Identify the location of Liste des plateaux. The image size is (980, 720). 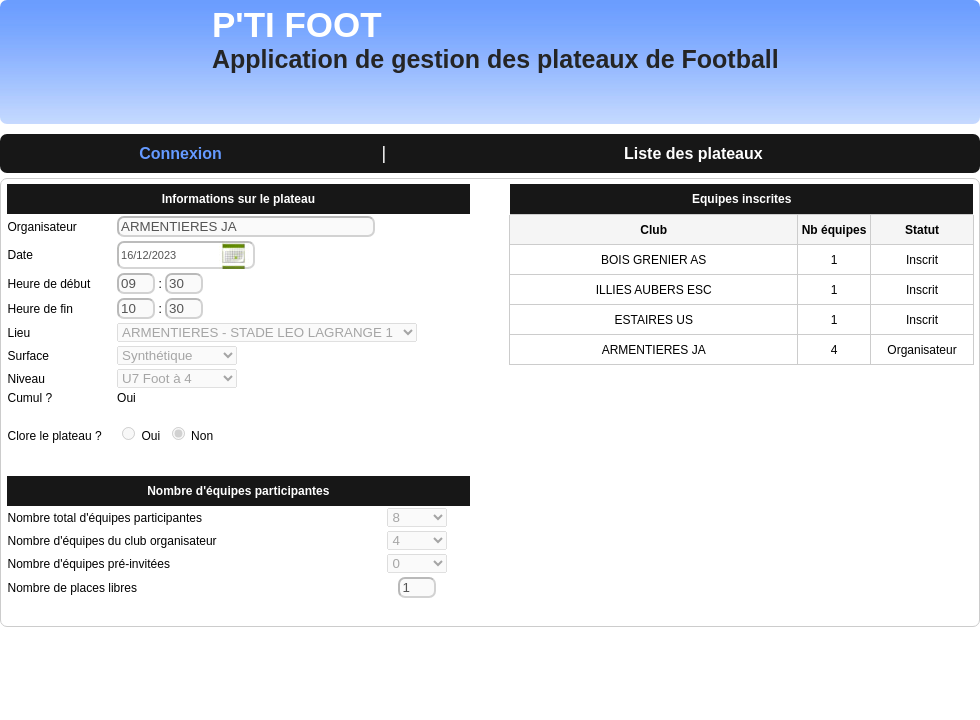
(693, 153).